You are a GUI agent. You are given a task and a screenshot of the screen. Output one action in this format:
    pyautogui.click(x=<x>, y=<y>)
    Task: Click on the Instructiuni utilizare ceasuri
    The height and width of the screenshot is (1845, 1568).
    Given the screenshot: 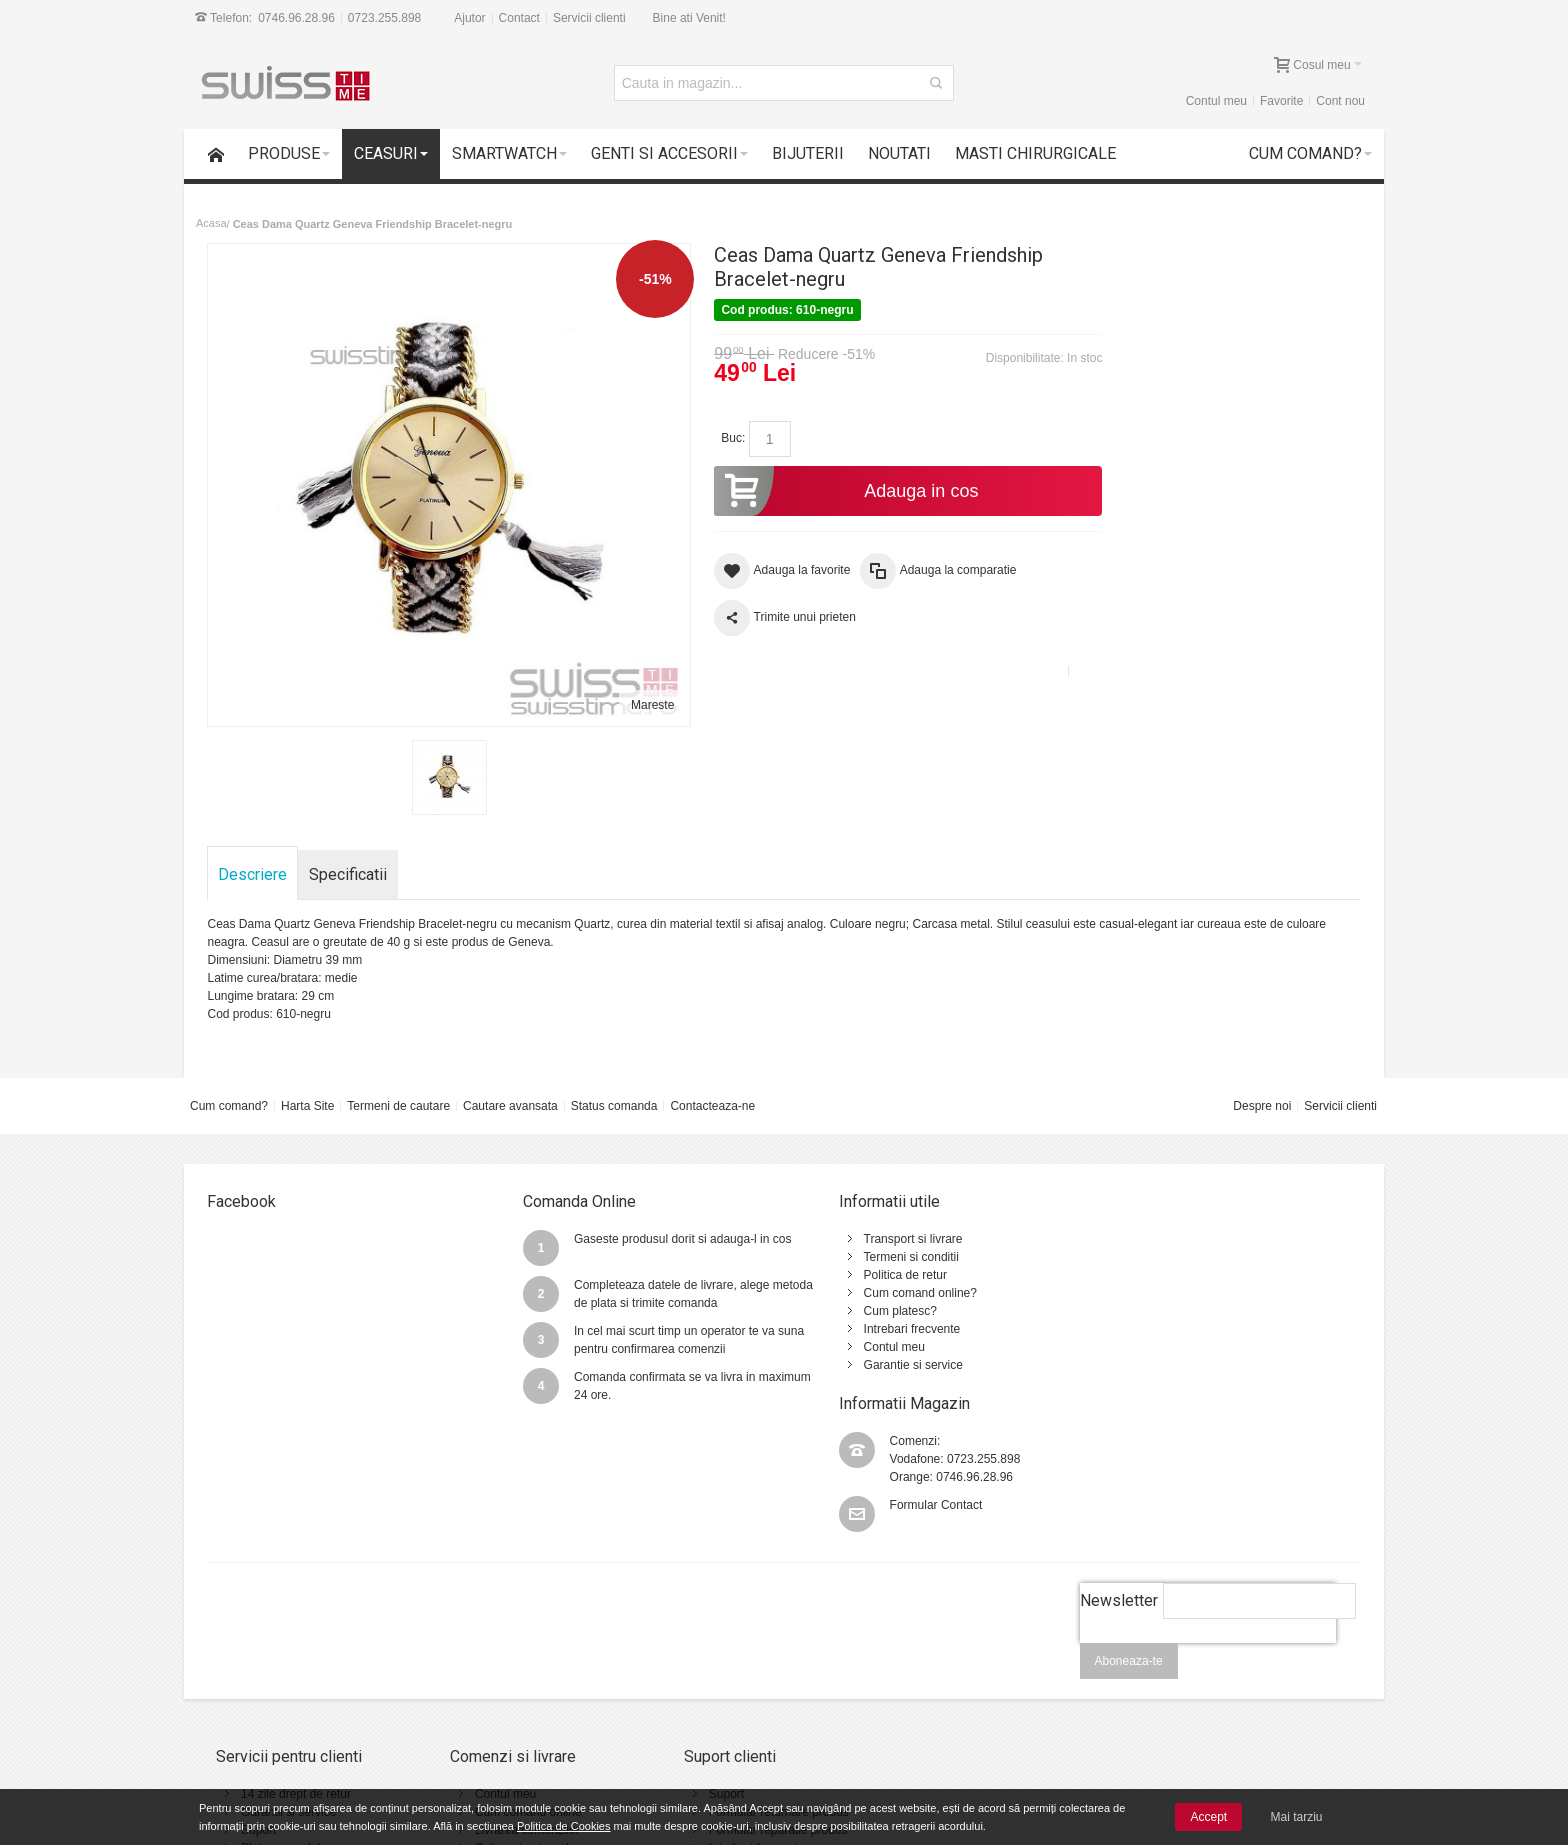 What is the action you would take?
    pyautogui.click(x=746, y=1721)
    